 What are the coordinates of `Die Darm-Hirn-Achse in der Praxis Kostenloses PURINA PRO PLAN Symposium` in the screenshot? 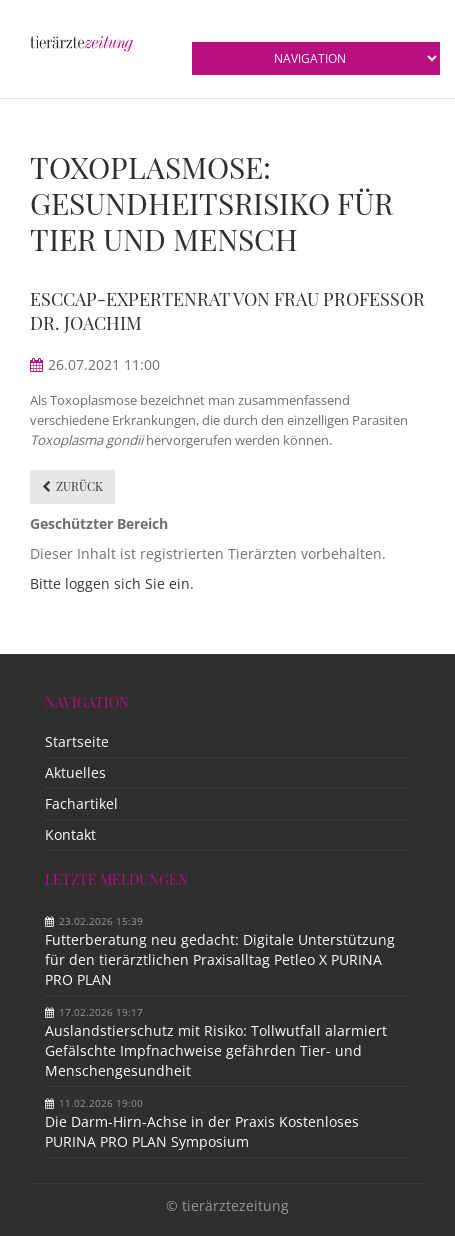 It's located at (202, 1131).